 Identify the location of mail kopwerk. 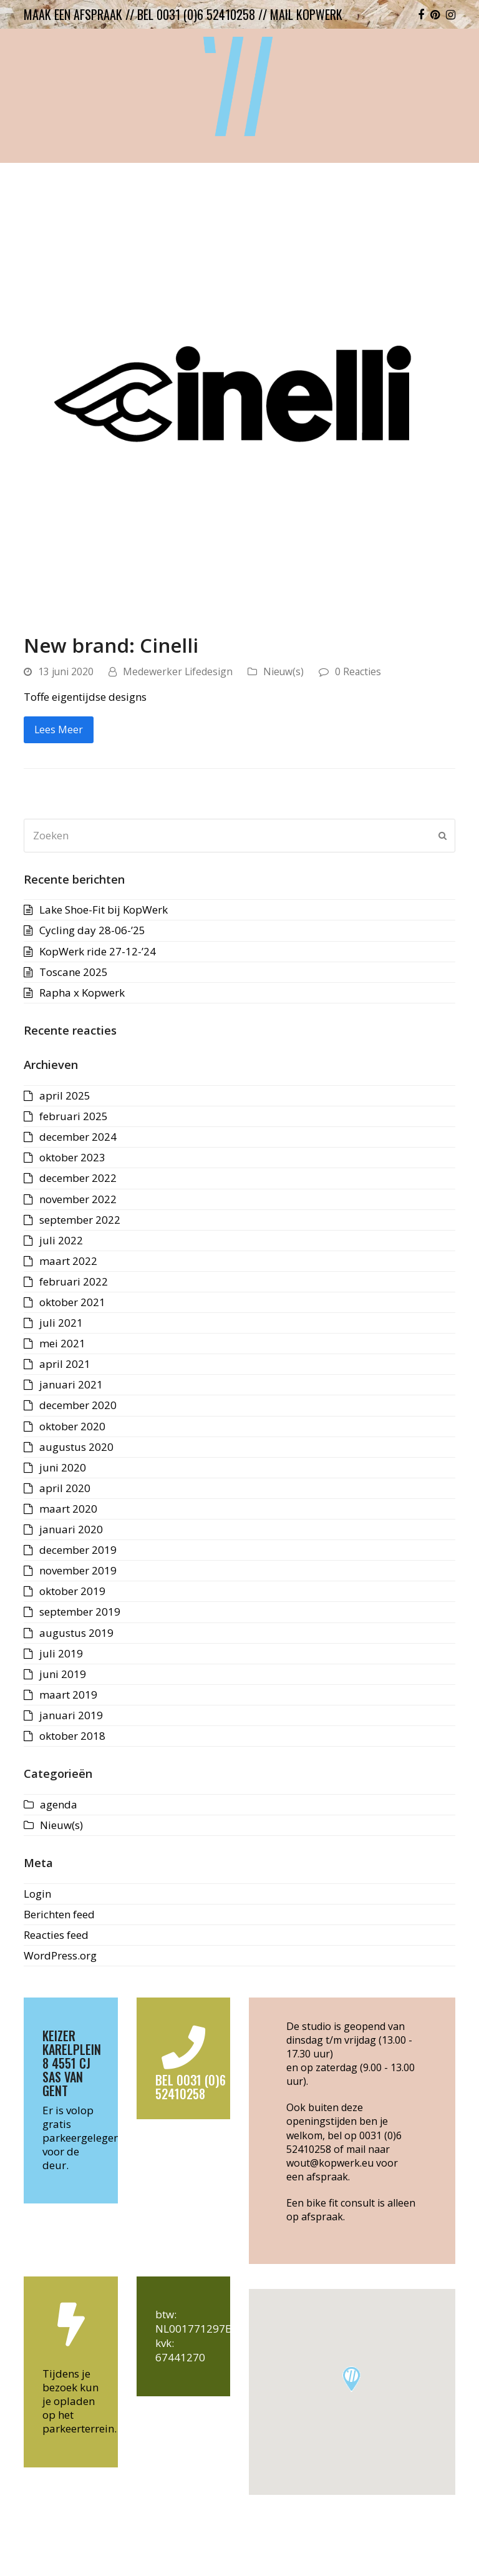
(306, 14).